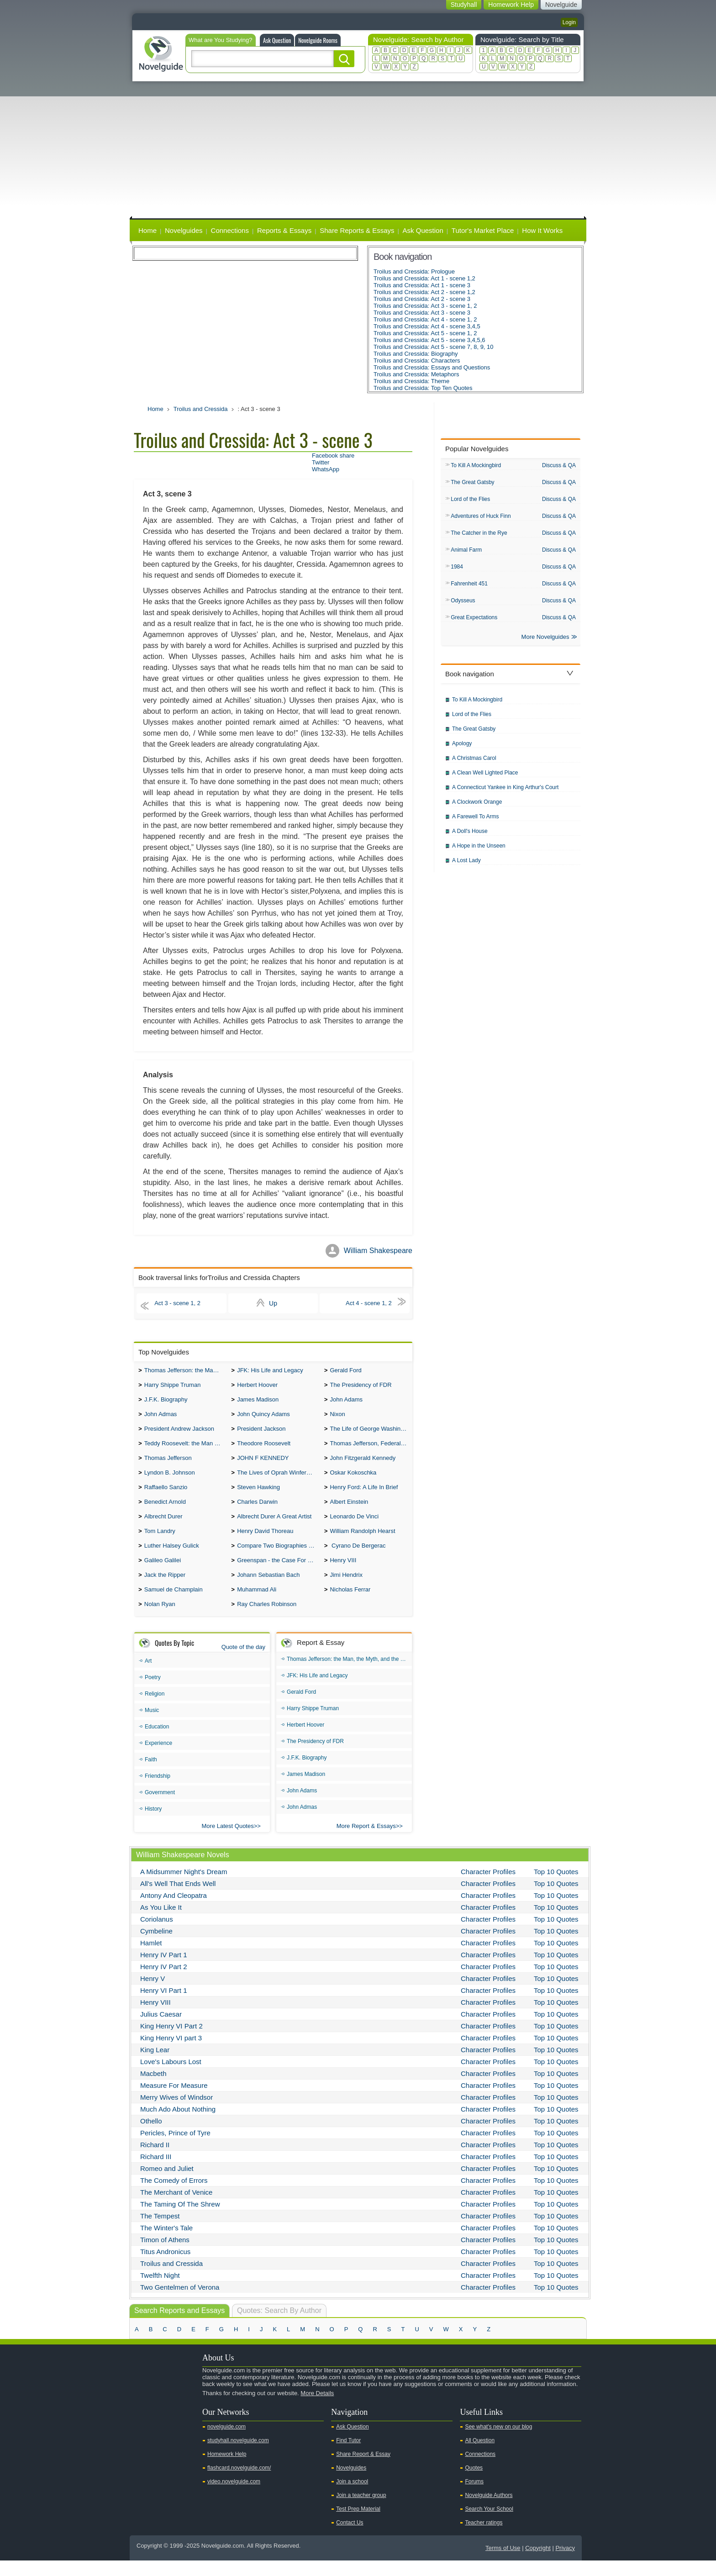  Describe the element at coordinates (474, 2497) in the screenshot. I see `Forums` at that location.